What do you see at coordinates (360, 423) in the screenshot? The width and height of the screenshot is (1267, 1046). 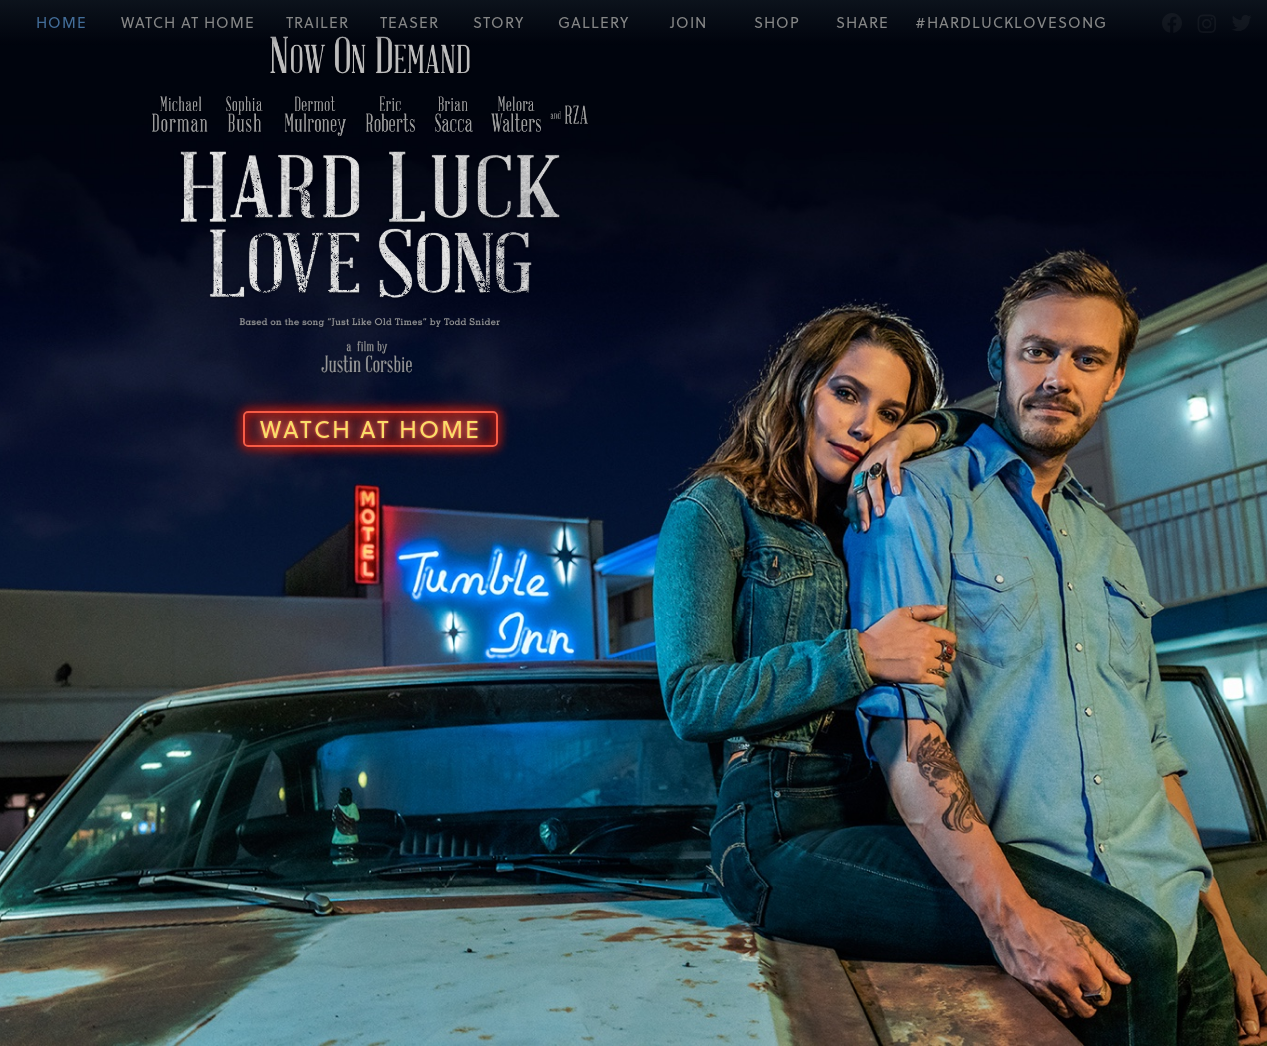 I see `Watch At Home` at bounding box center [360, 423].